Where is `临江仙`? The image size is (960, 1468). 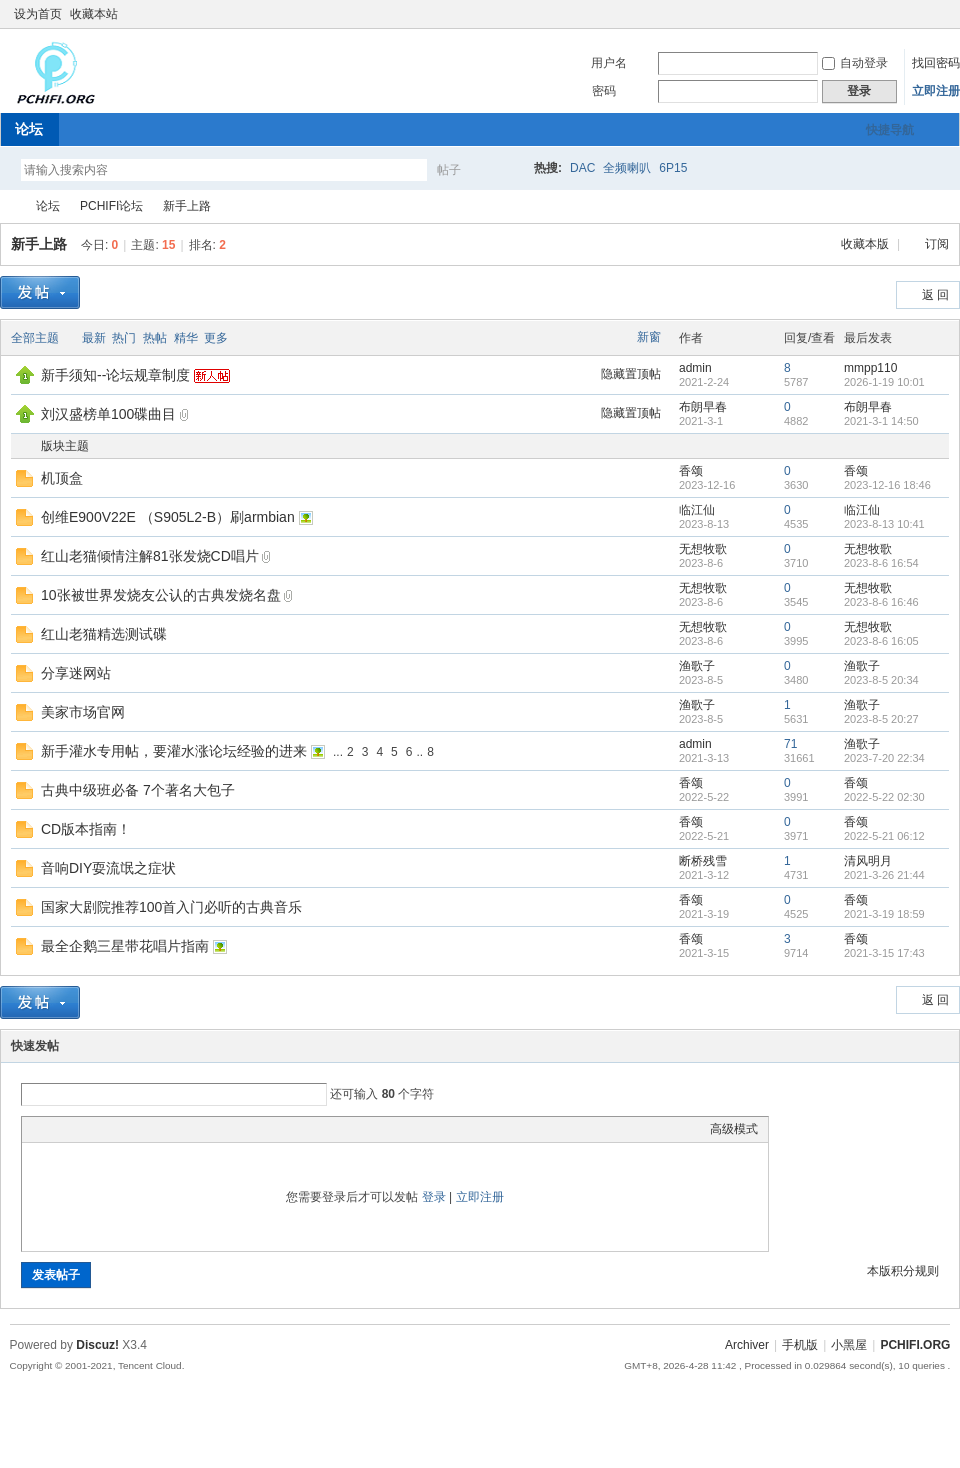
临江仙 is located at coordinates (697, 510).